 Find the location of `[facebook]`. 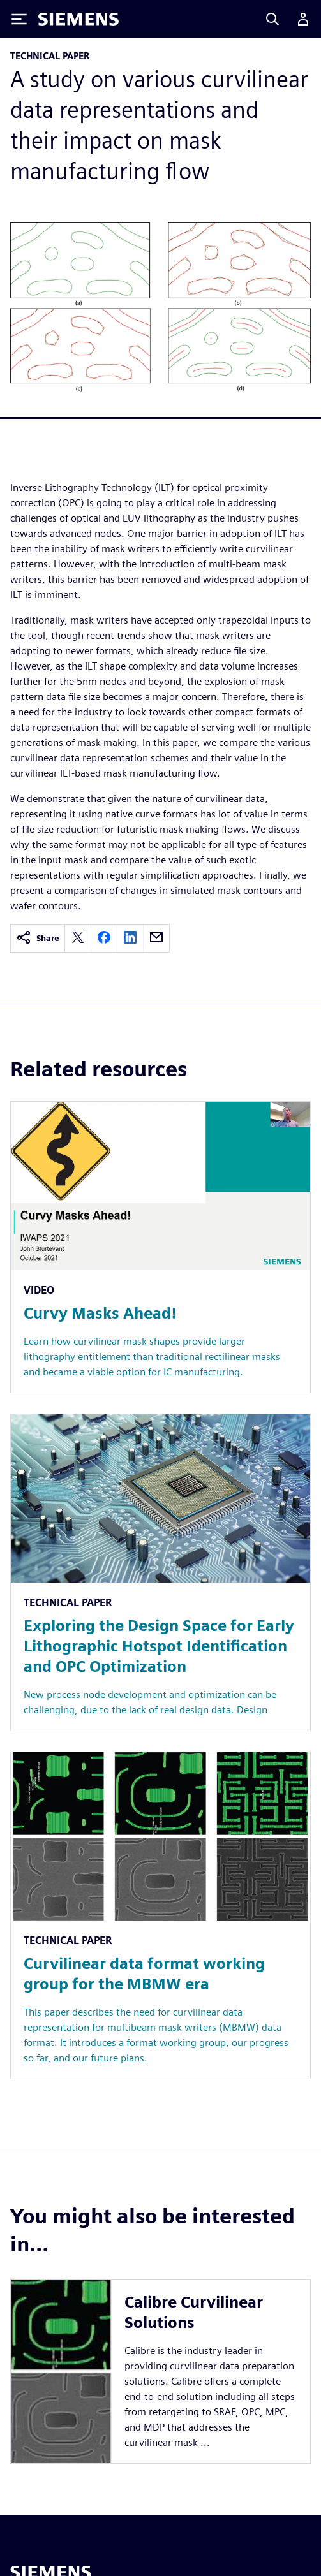

[facebook] is located at coordinates (104, 938).